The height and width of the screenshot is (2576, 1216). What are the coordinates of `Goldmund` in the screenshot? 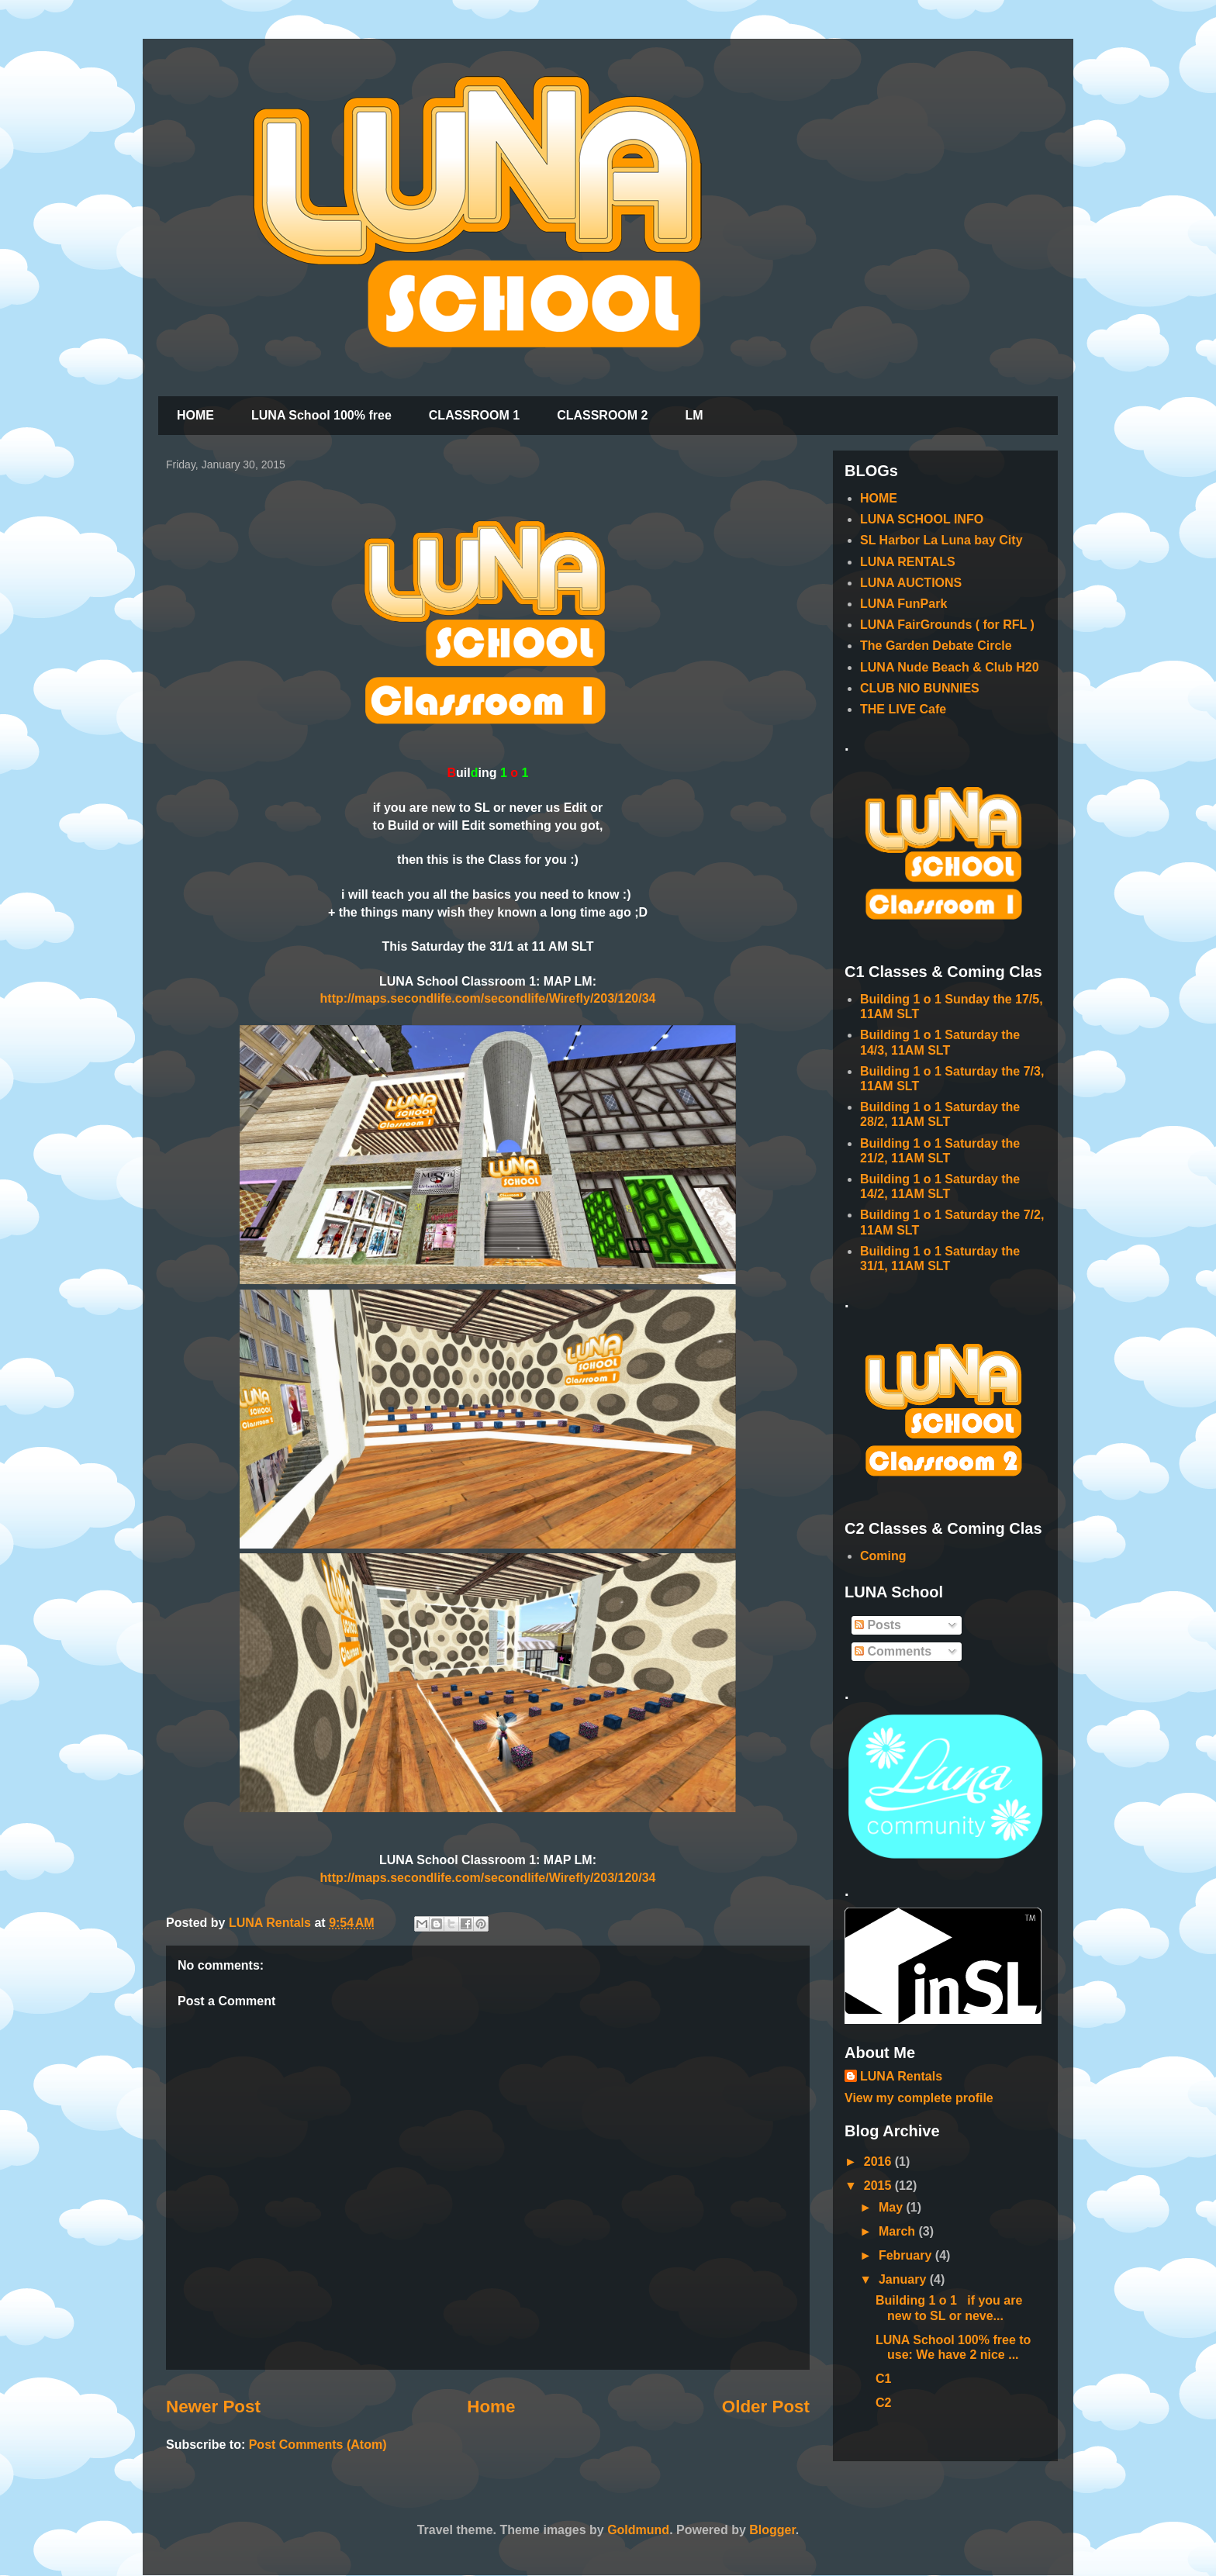 It's located at (638, 2529).